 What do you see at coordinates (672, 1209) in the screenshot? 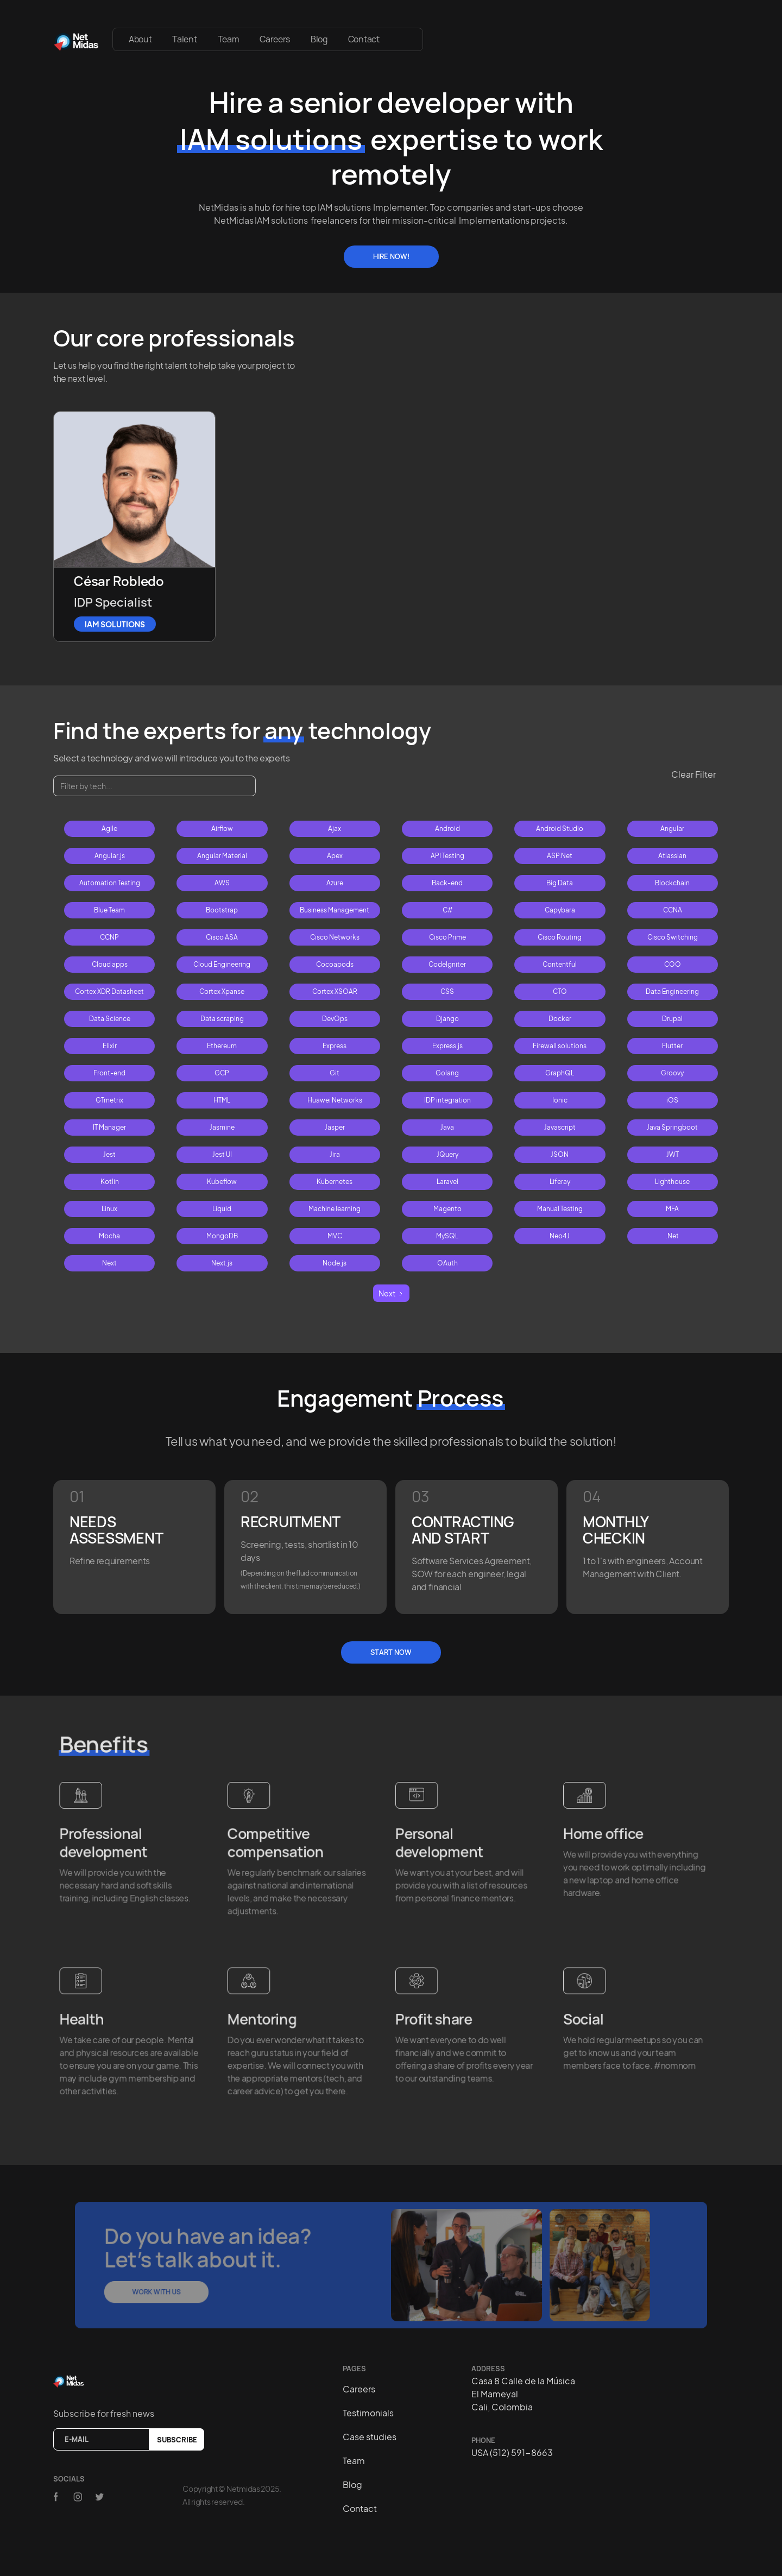
I see `MFA` at bounding box center [672, 1209].